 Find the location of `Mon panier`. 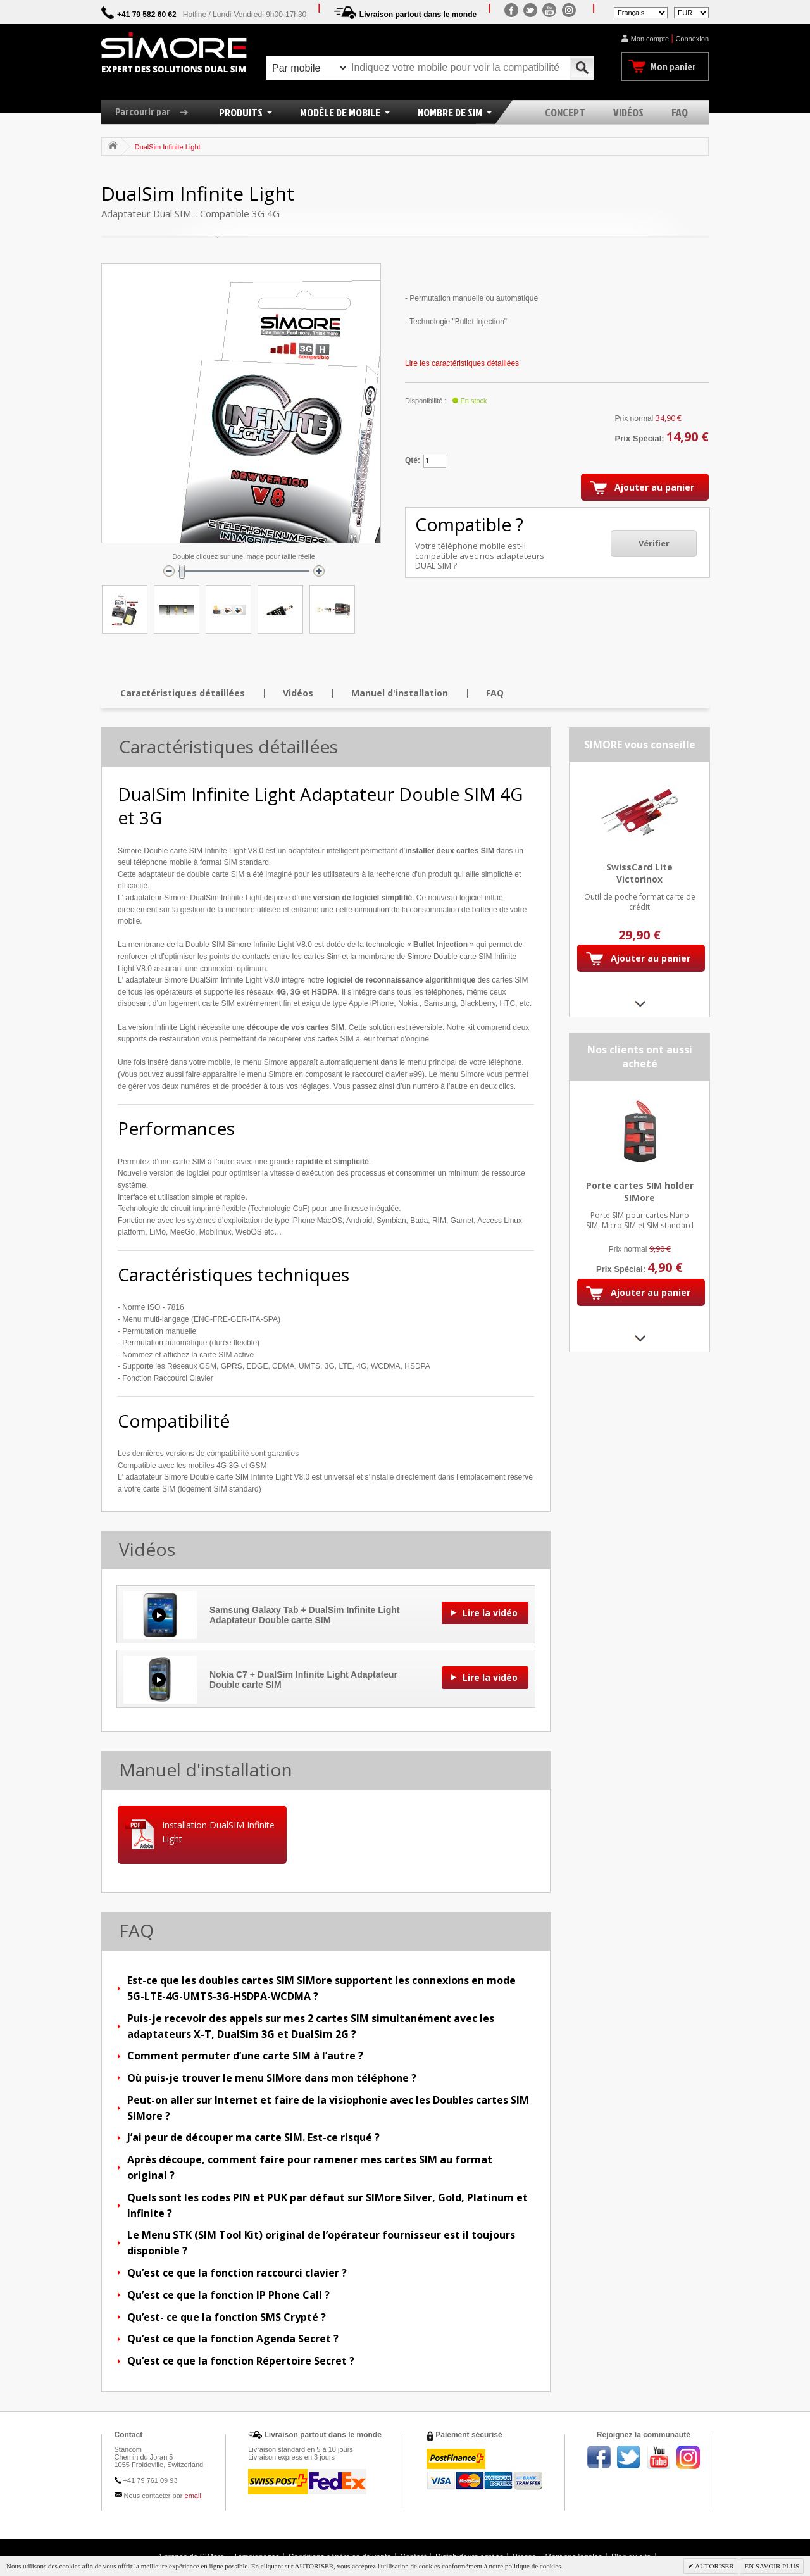

Mon panier is located at coordinates (673, 66).